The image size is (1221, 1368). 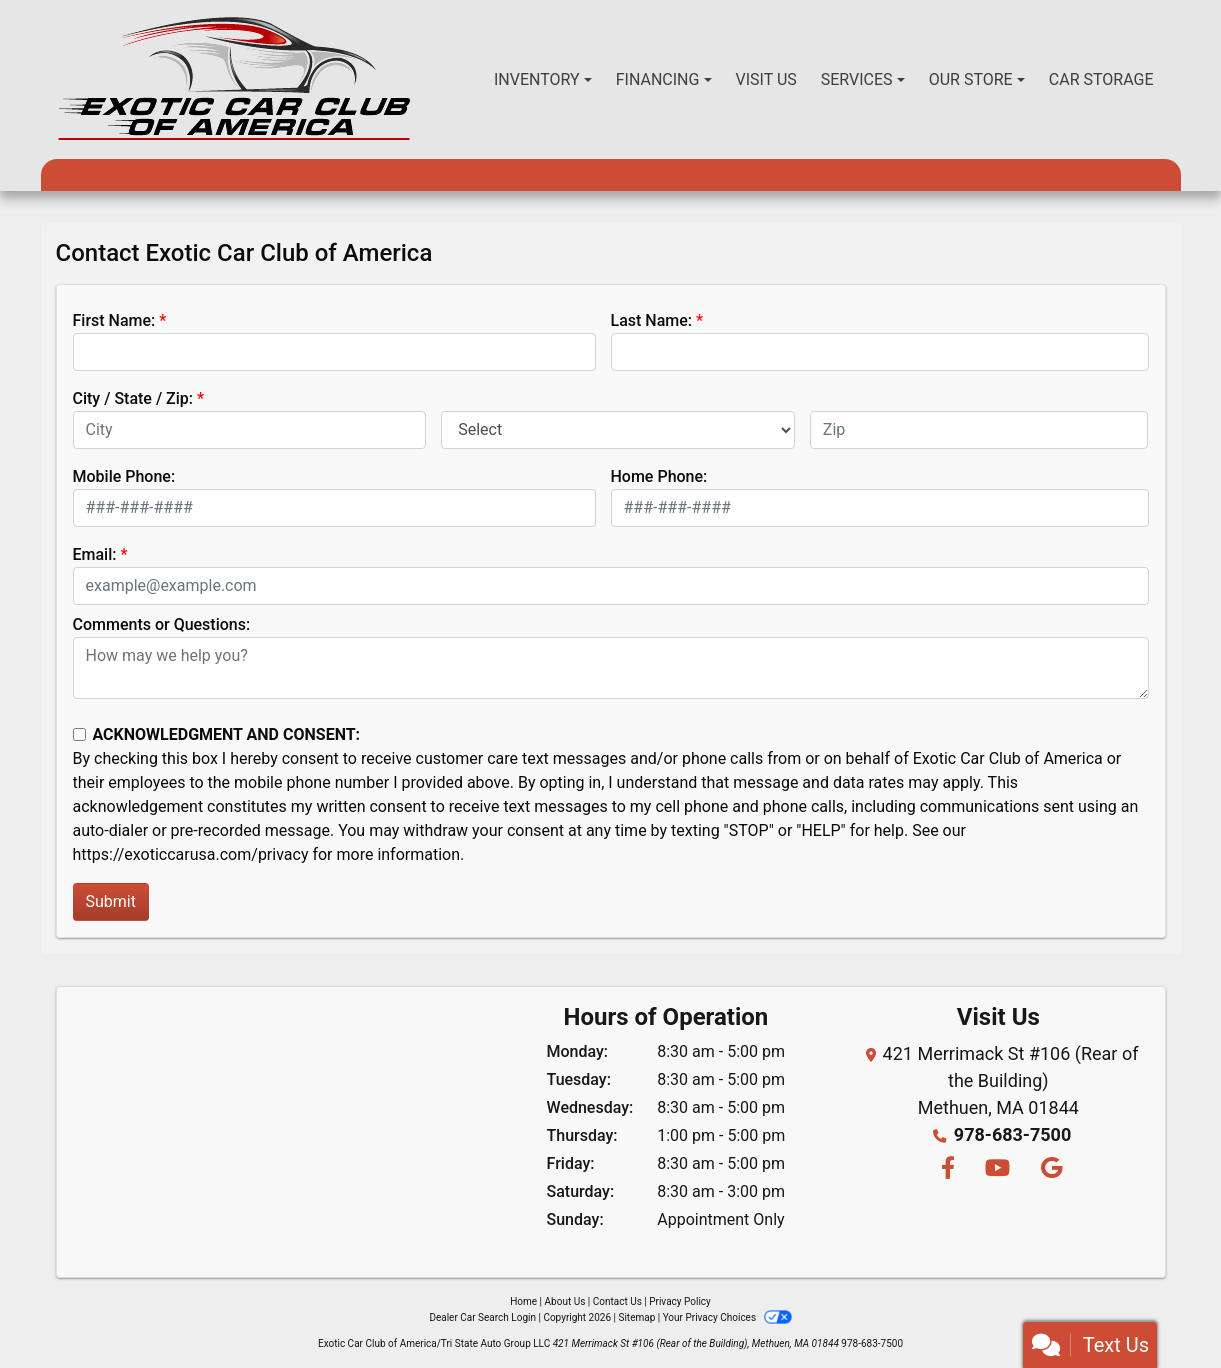 What do you see at coordinates (124, 476) in the screenshot?
I see `Mobile Phone:` at bounding box center [124, 476].